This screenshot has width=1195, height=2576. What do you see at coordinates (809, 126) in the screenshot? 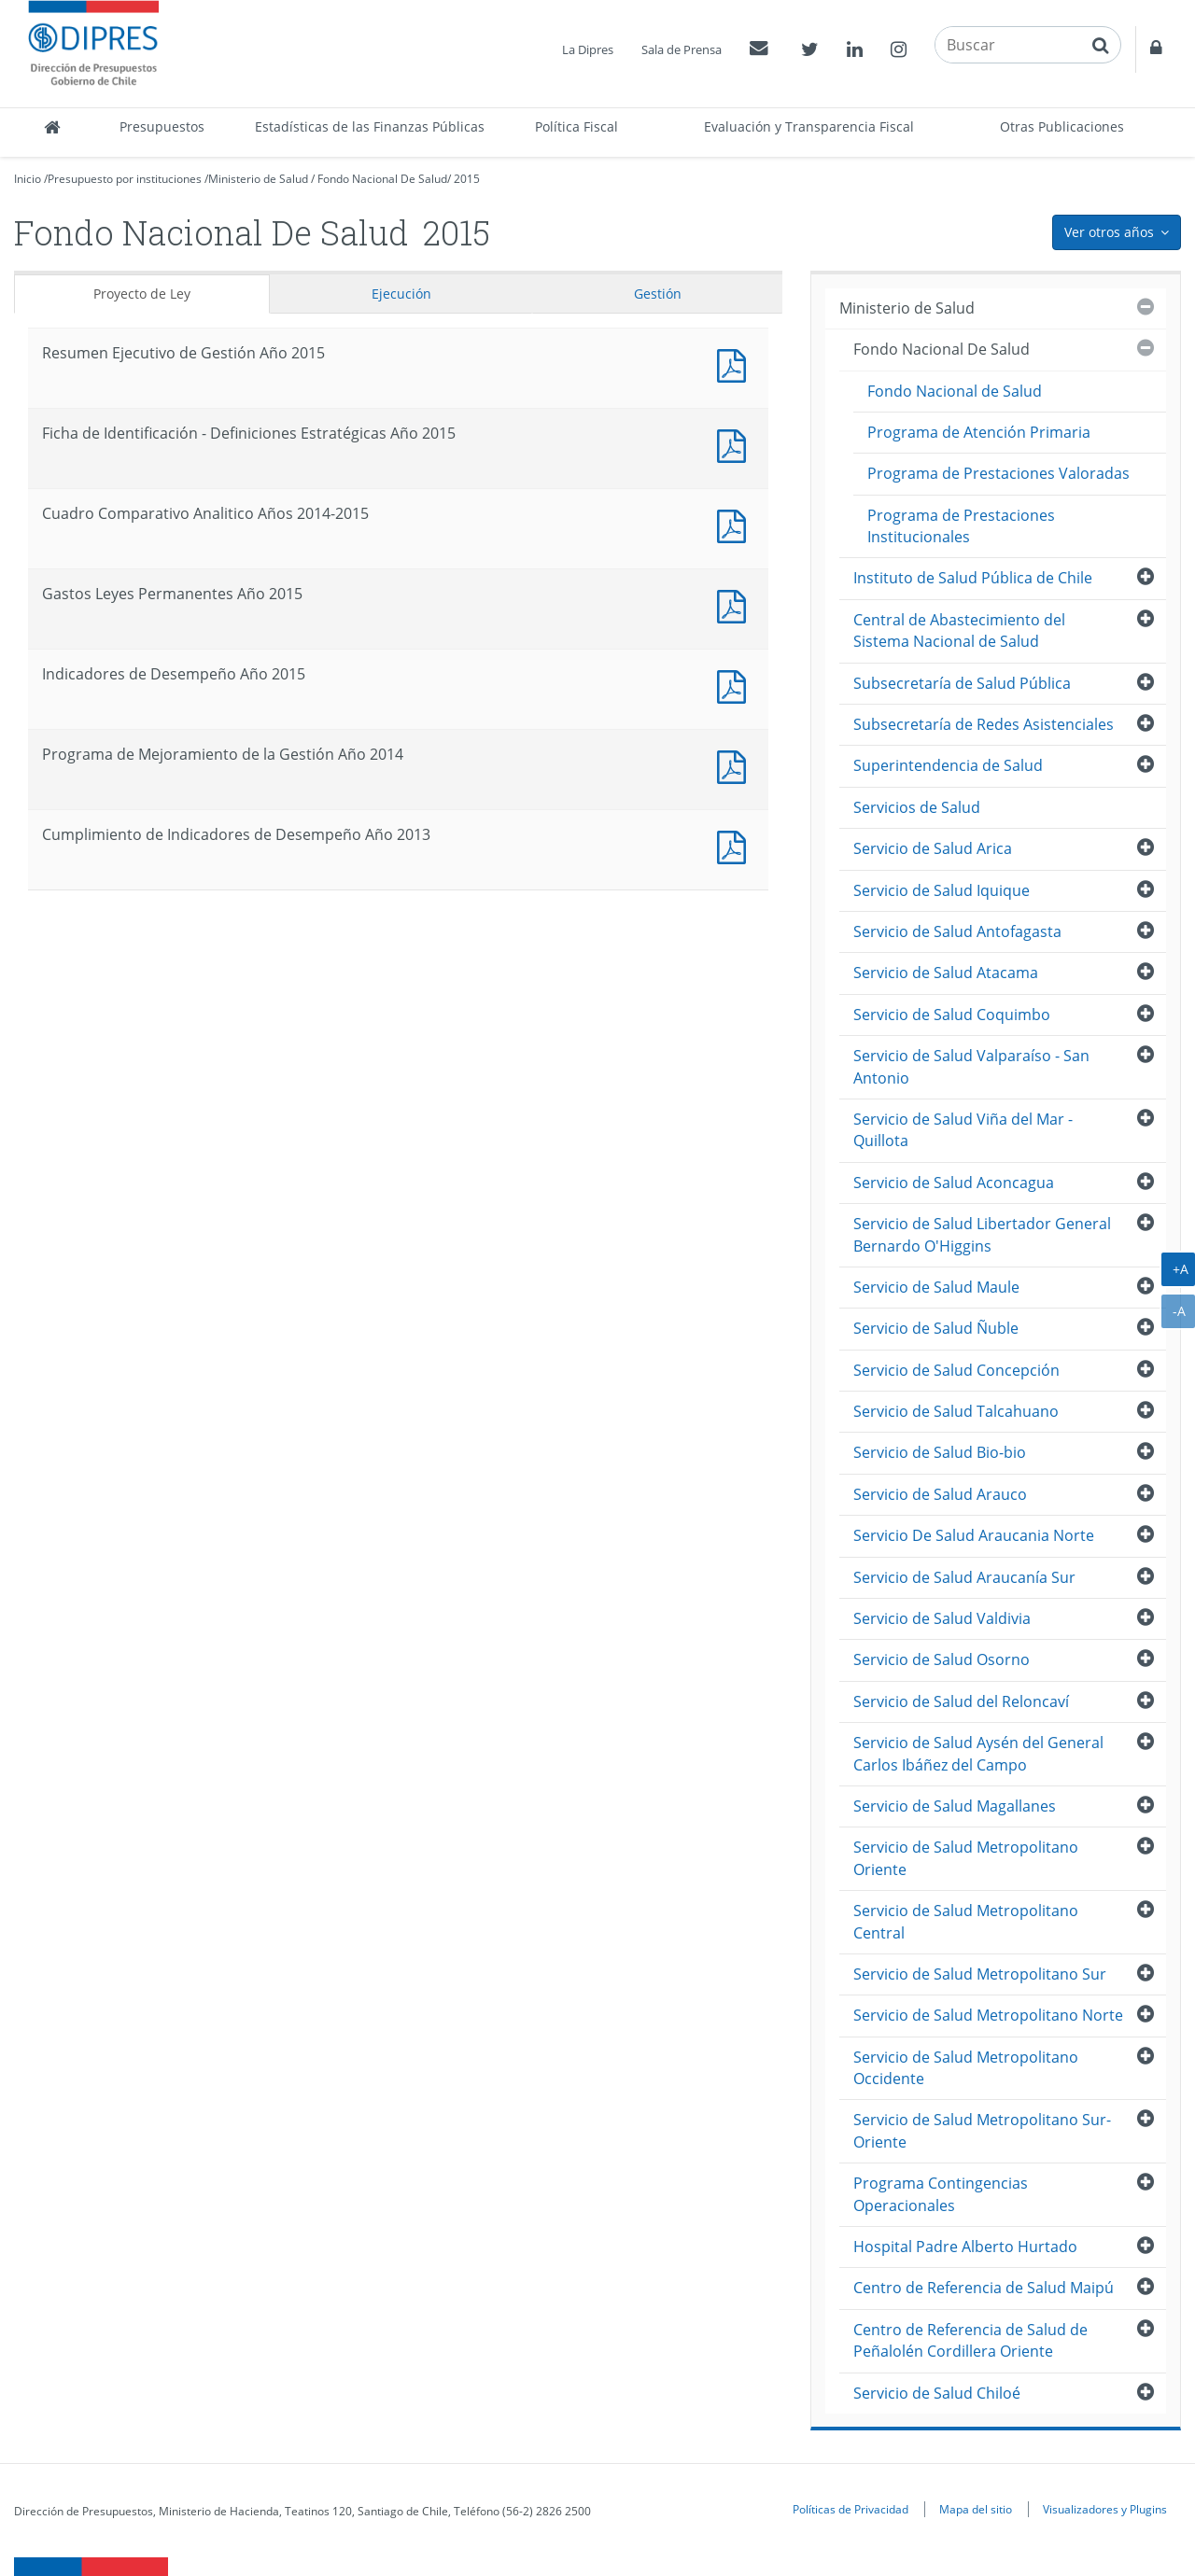
I see `Evaluación y Transparencia Fiscal` at bounding box center [809, 126].